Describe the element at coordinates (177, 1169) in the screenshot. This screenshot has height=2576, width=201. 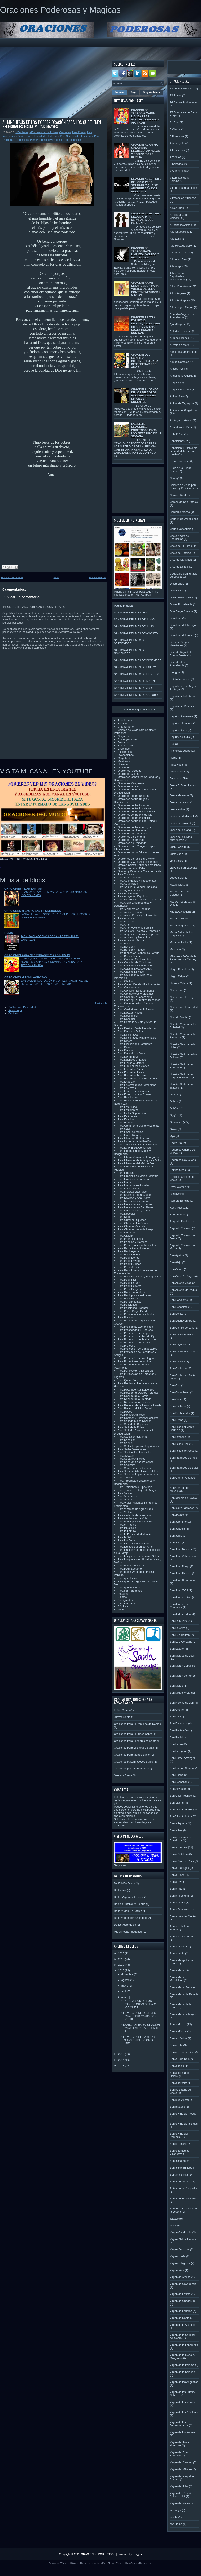
I see `Pomba Gira` at that location.